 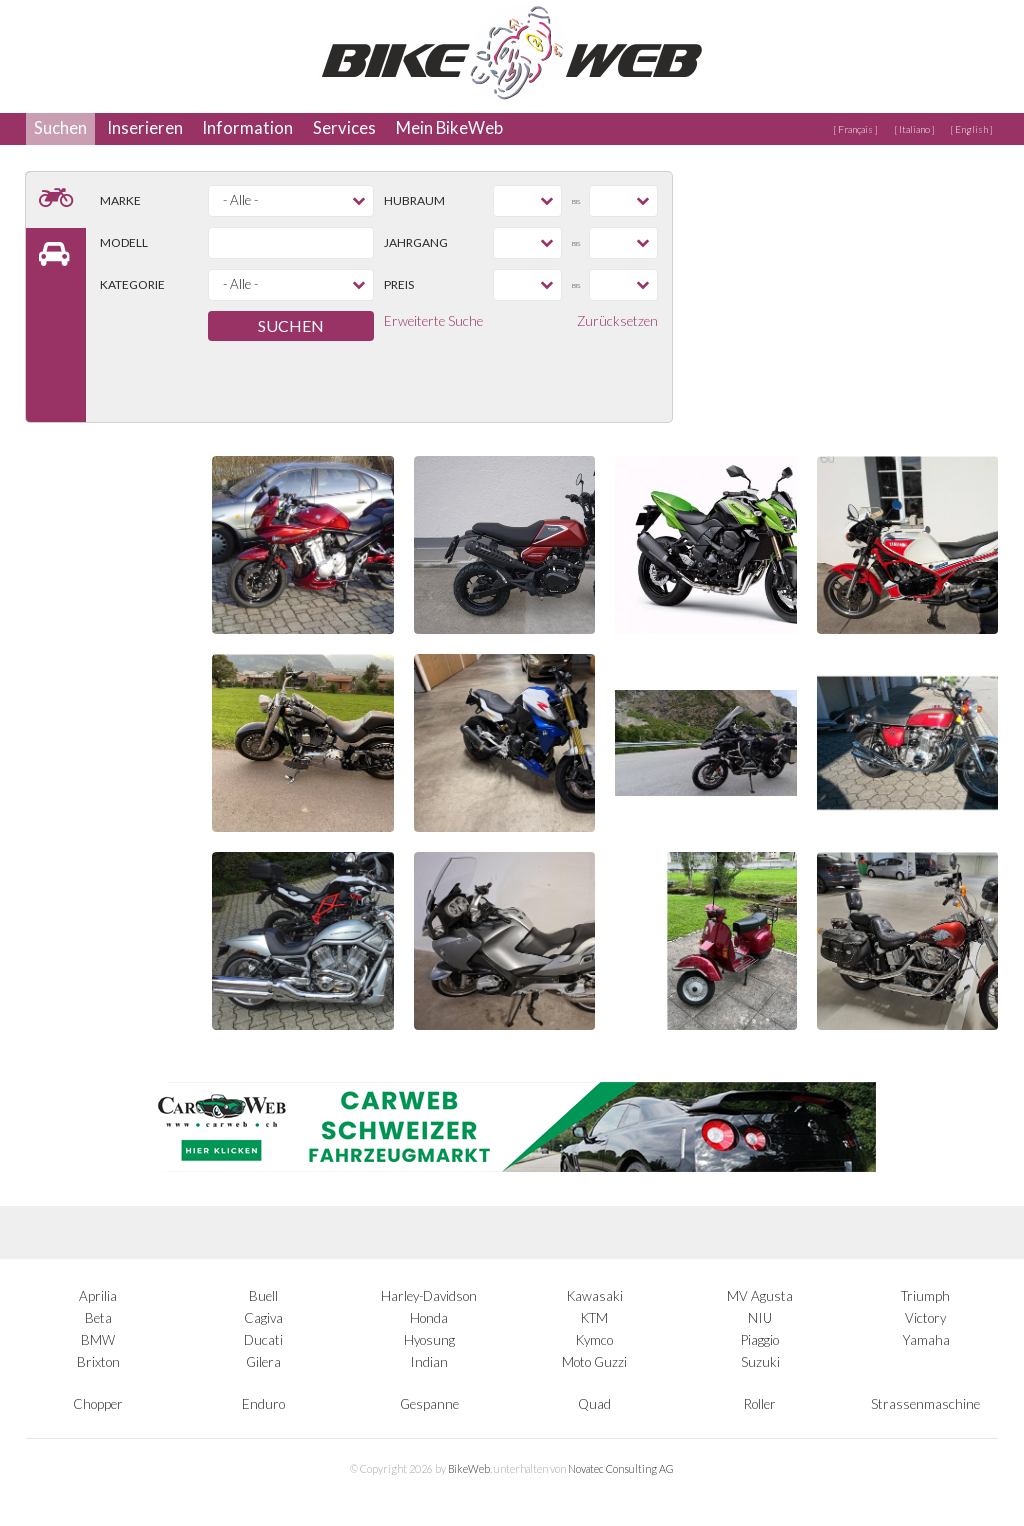 I want to click on Hubraum, so click(x=414, y=200).